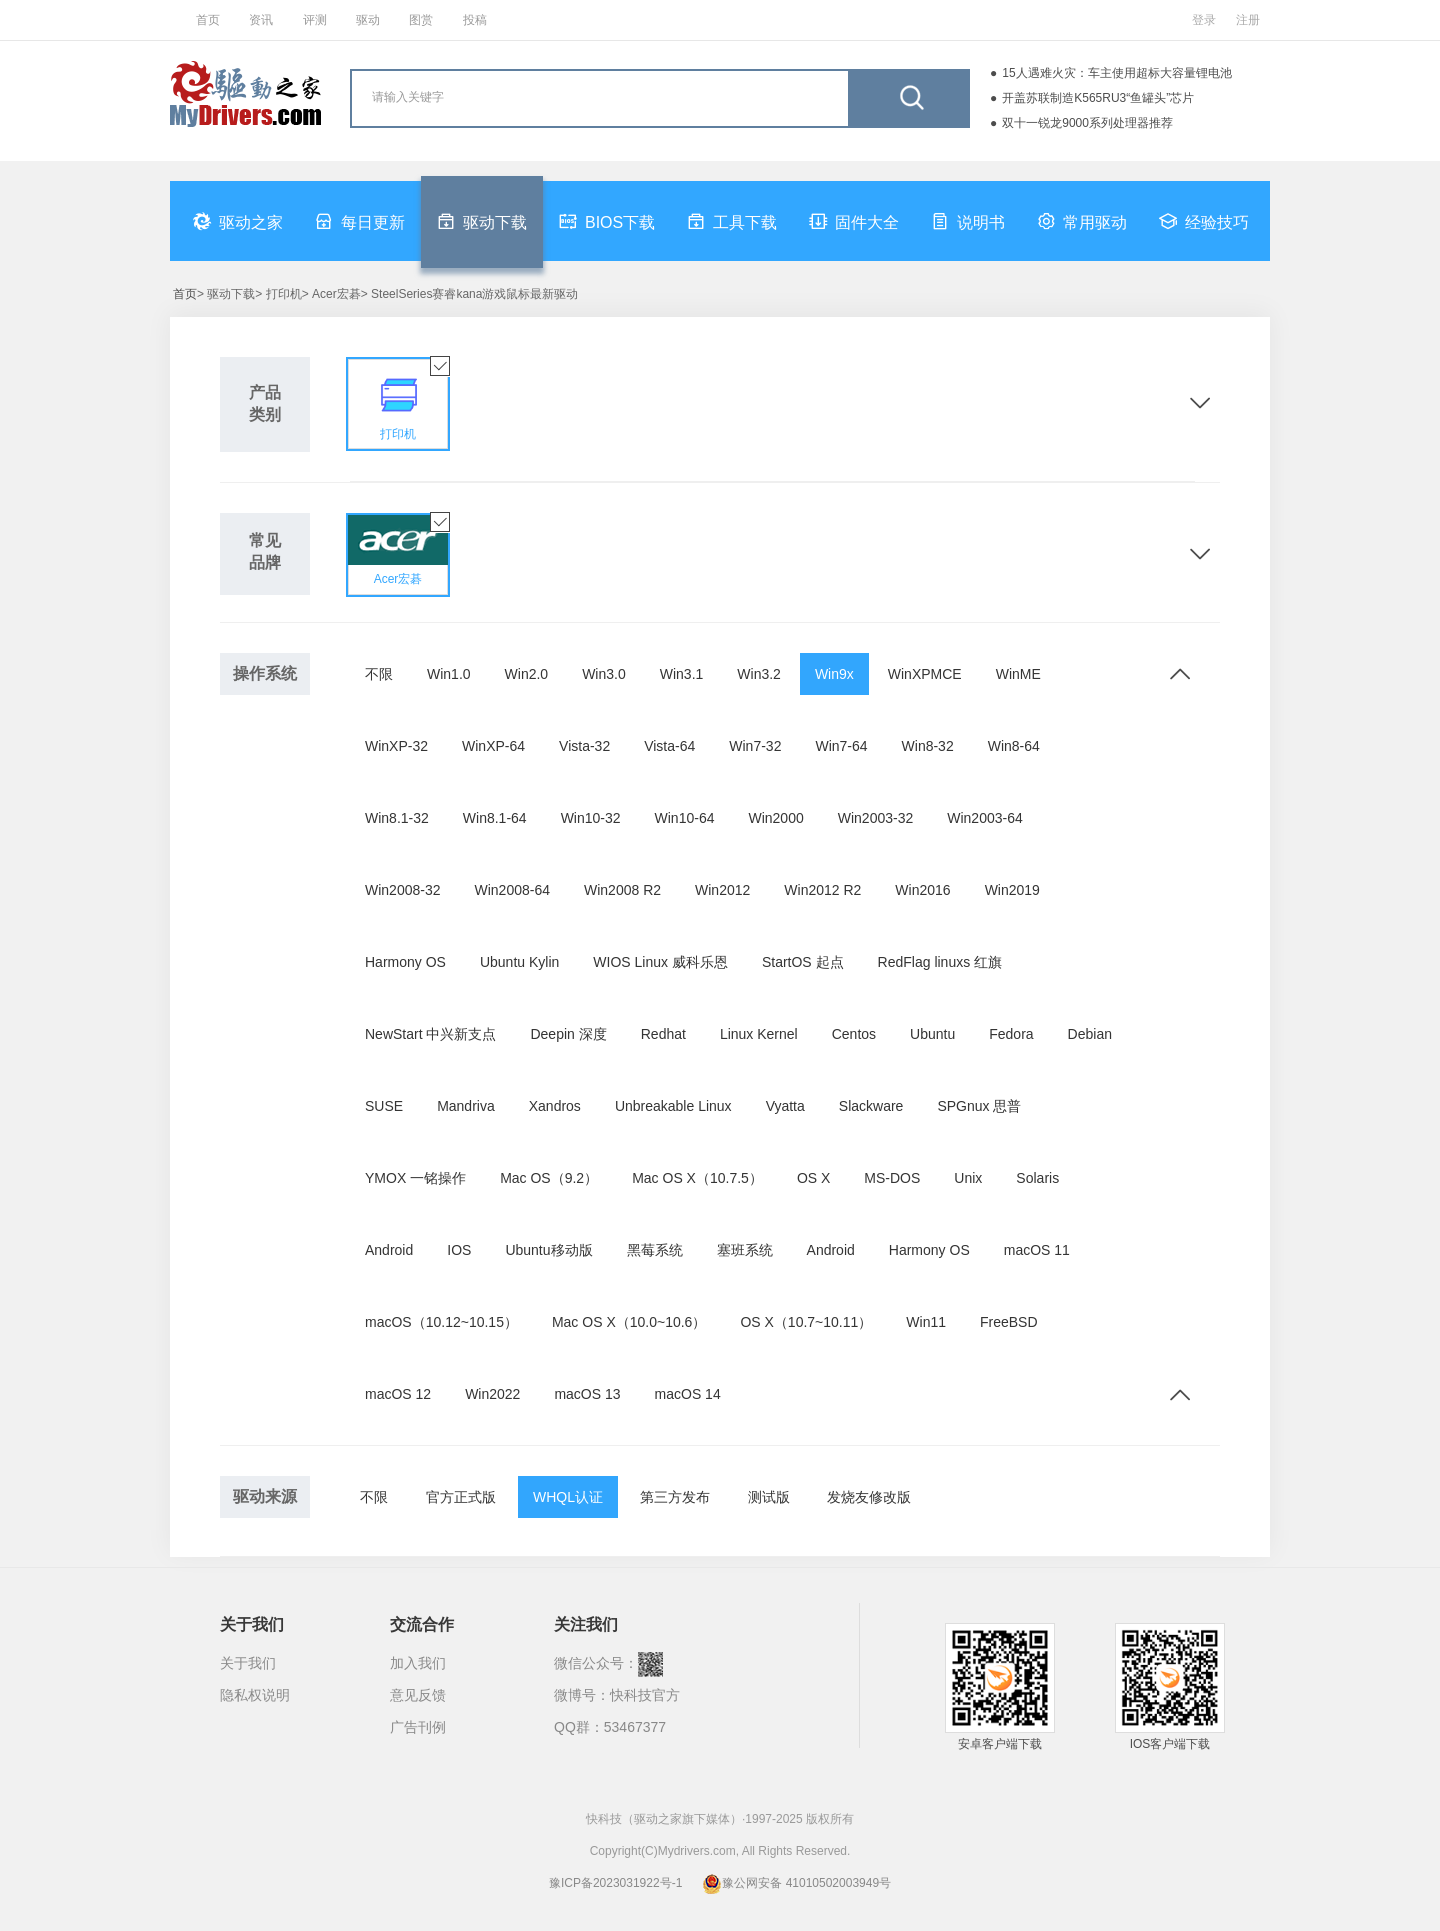  What do you see at coordinates (405, 962) in the screenshot?
I see `Harmony OS` at bounding box center [405, 962].